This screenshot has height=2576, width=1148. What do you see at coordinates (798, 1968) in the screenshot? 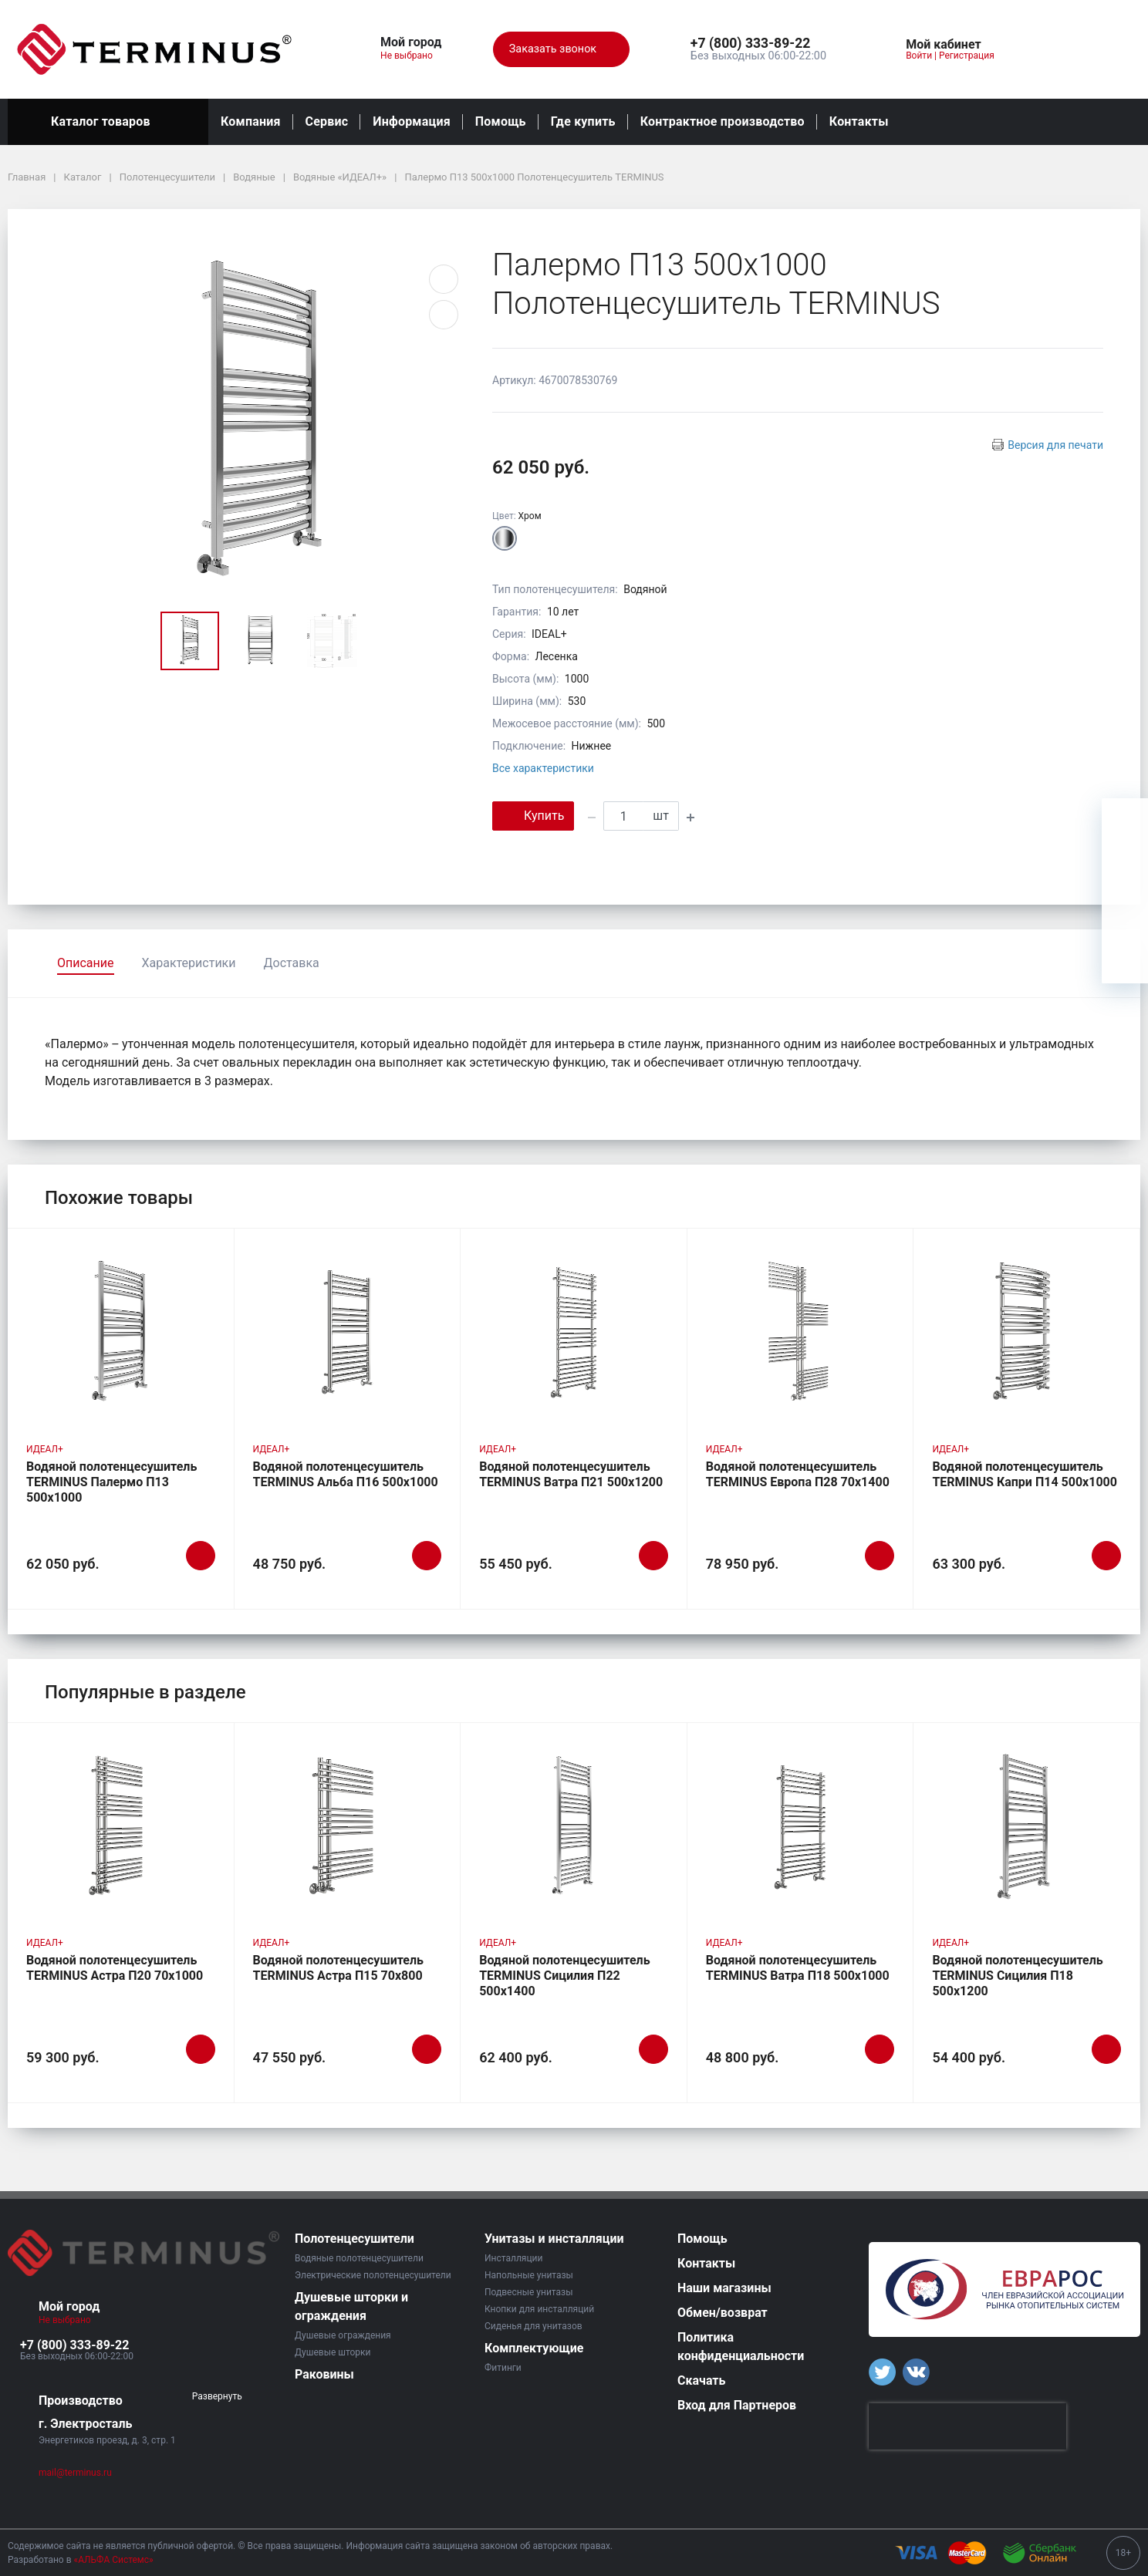
I see `Водяной полотенцесушитель TERMINUS Ватра П18 500х1000` at bounding box center [798, 1968].